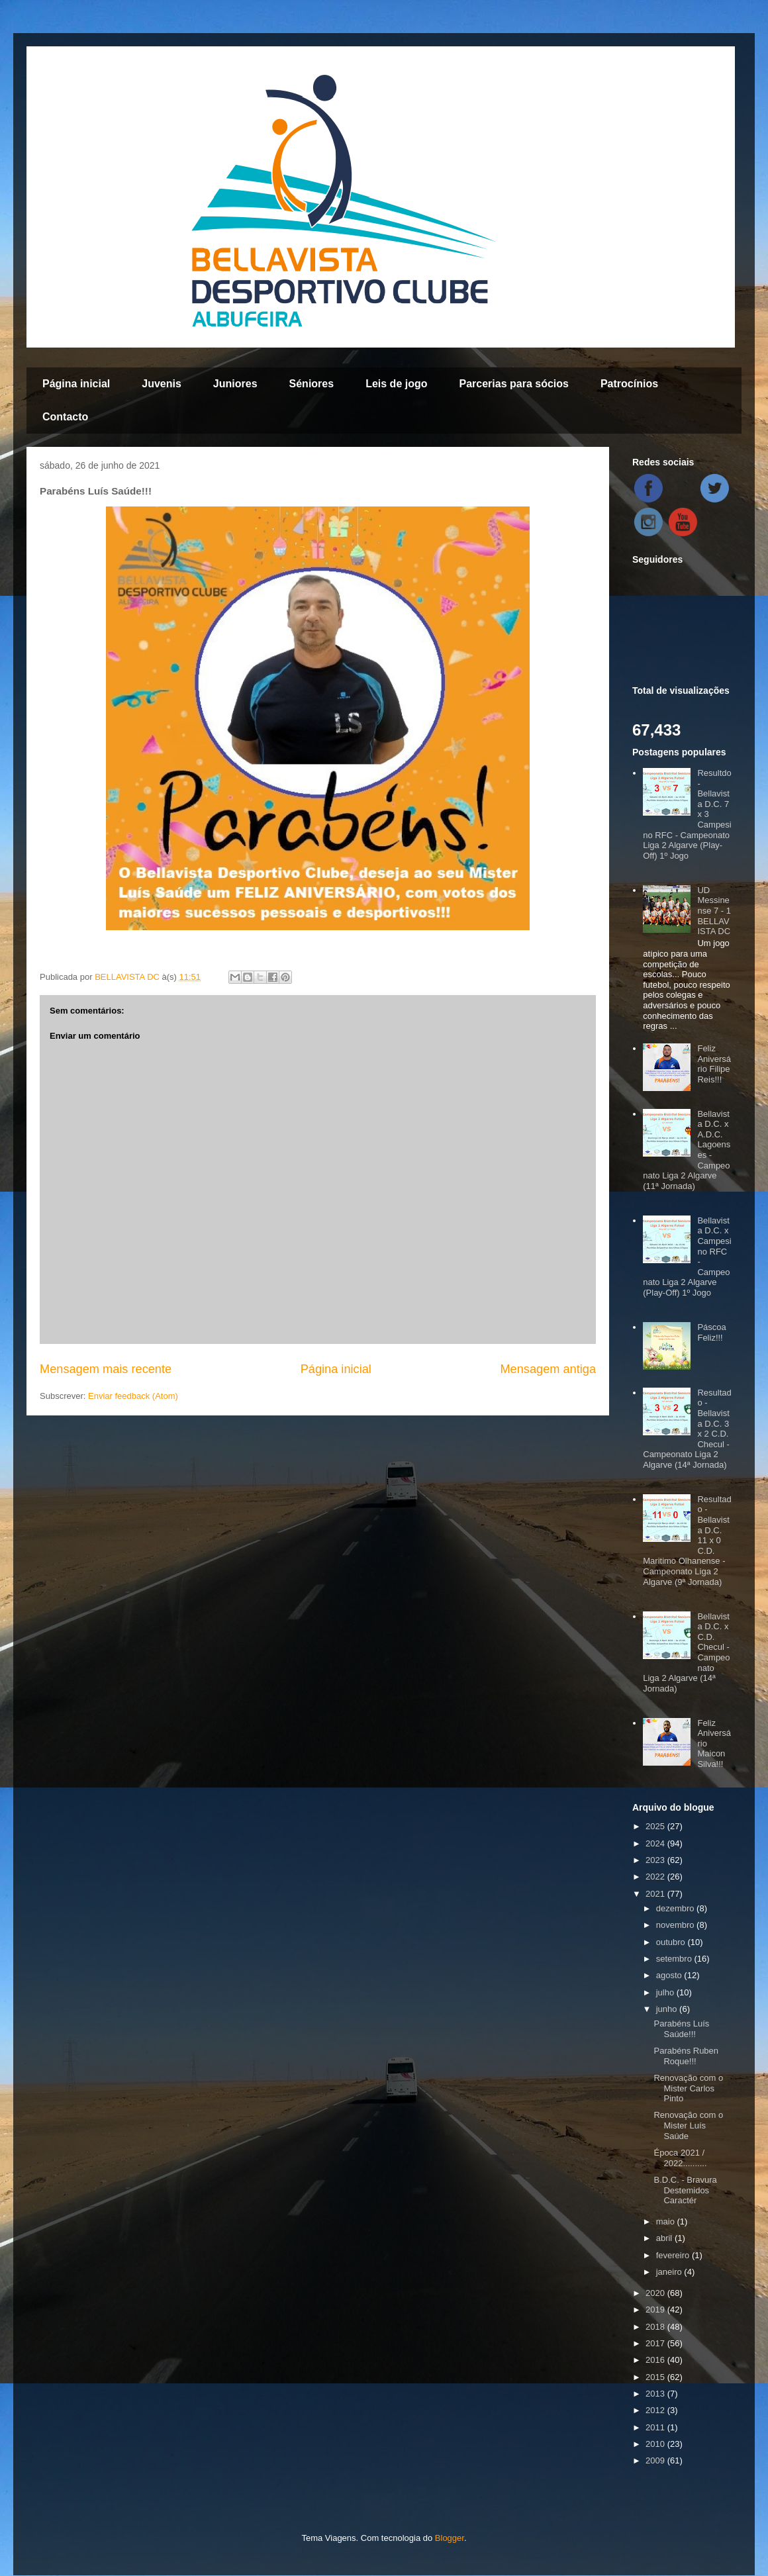 Image resolution: width=768 pixels, height=2576 pixels. Describe the element at coordinates (656, 2293) in the screenshot. I see `2020` at that location.